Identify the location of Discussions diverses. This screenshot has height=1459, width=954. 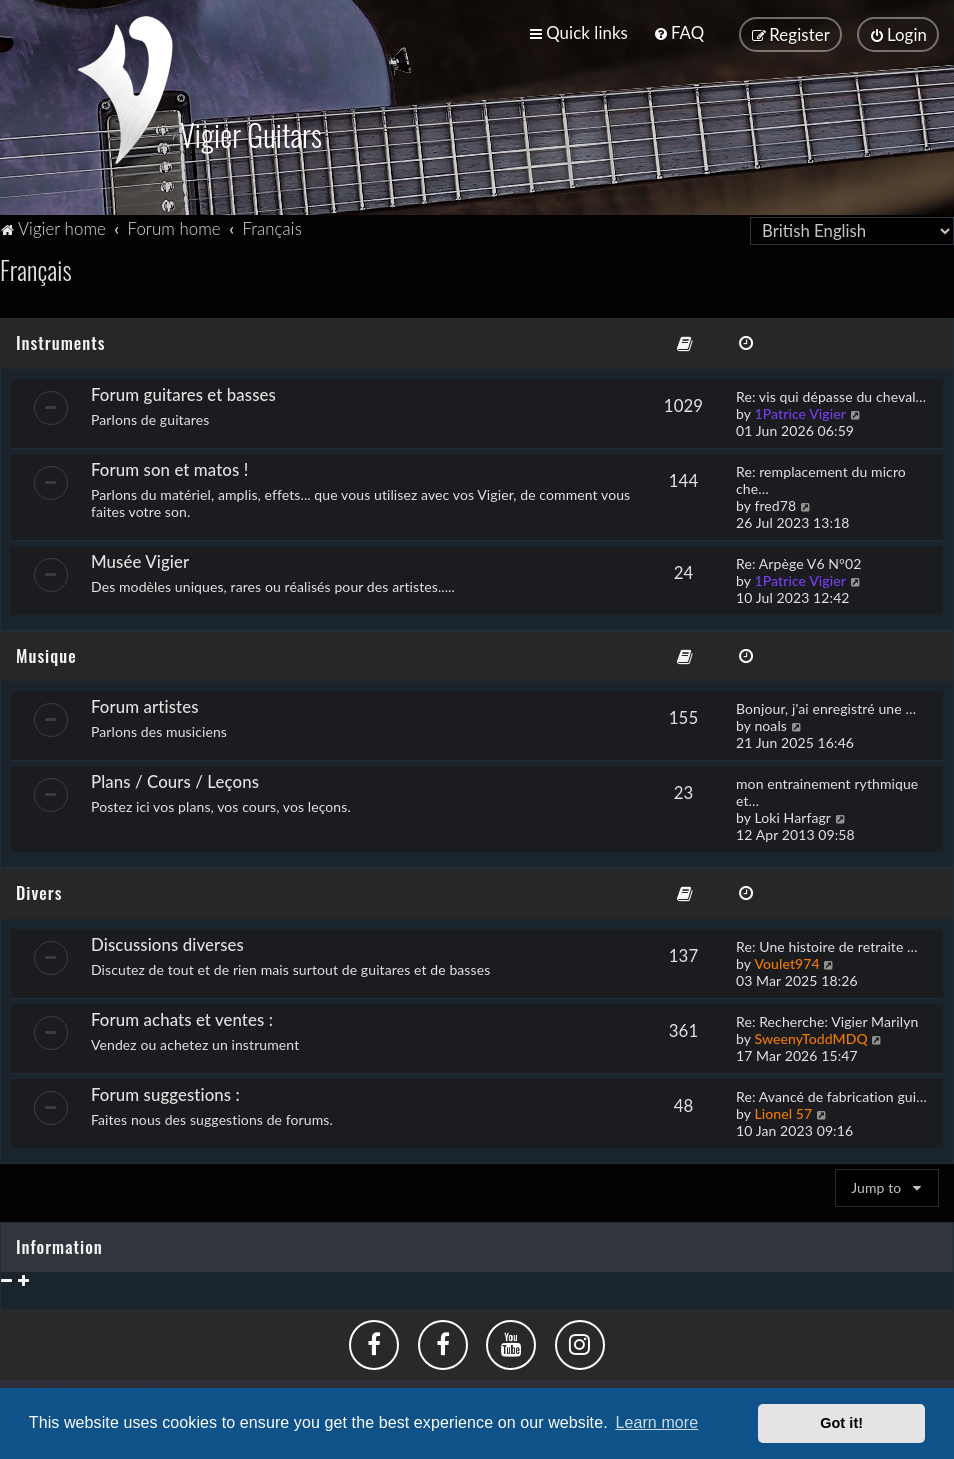
(167, 942).